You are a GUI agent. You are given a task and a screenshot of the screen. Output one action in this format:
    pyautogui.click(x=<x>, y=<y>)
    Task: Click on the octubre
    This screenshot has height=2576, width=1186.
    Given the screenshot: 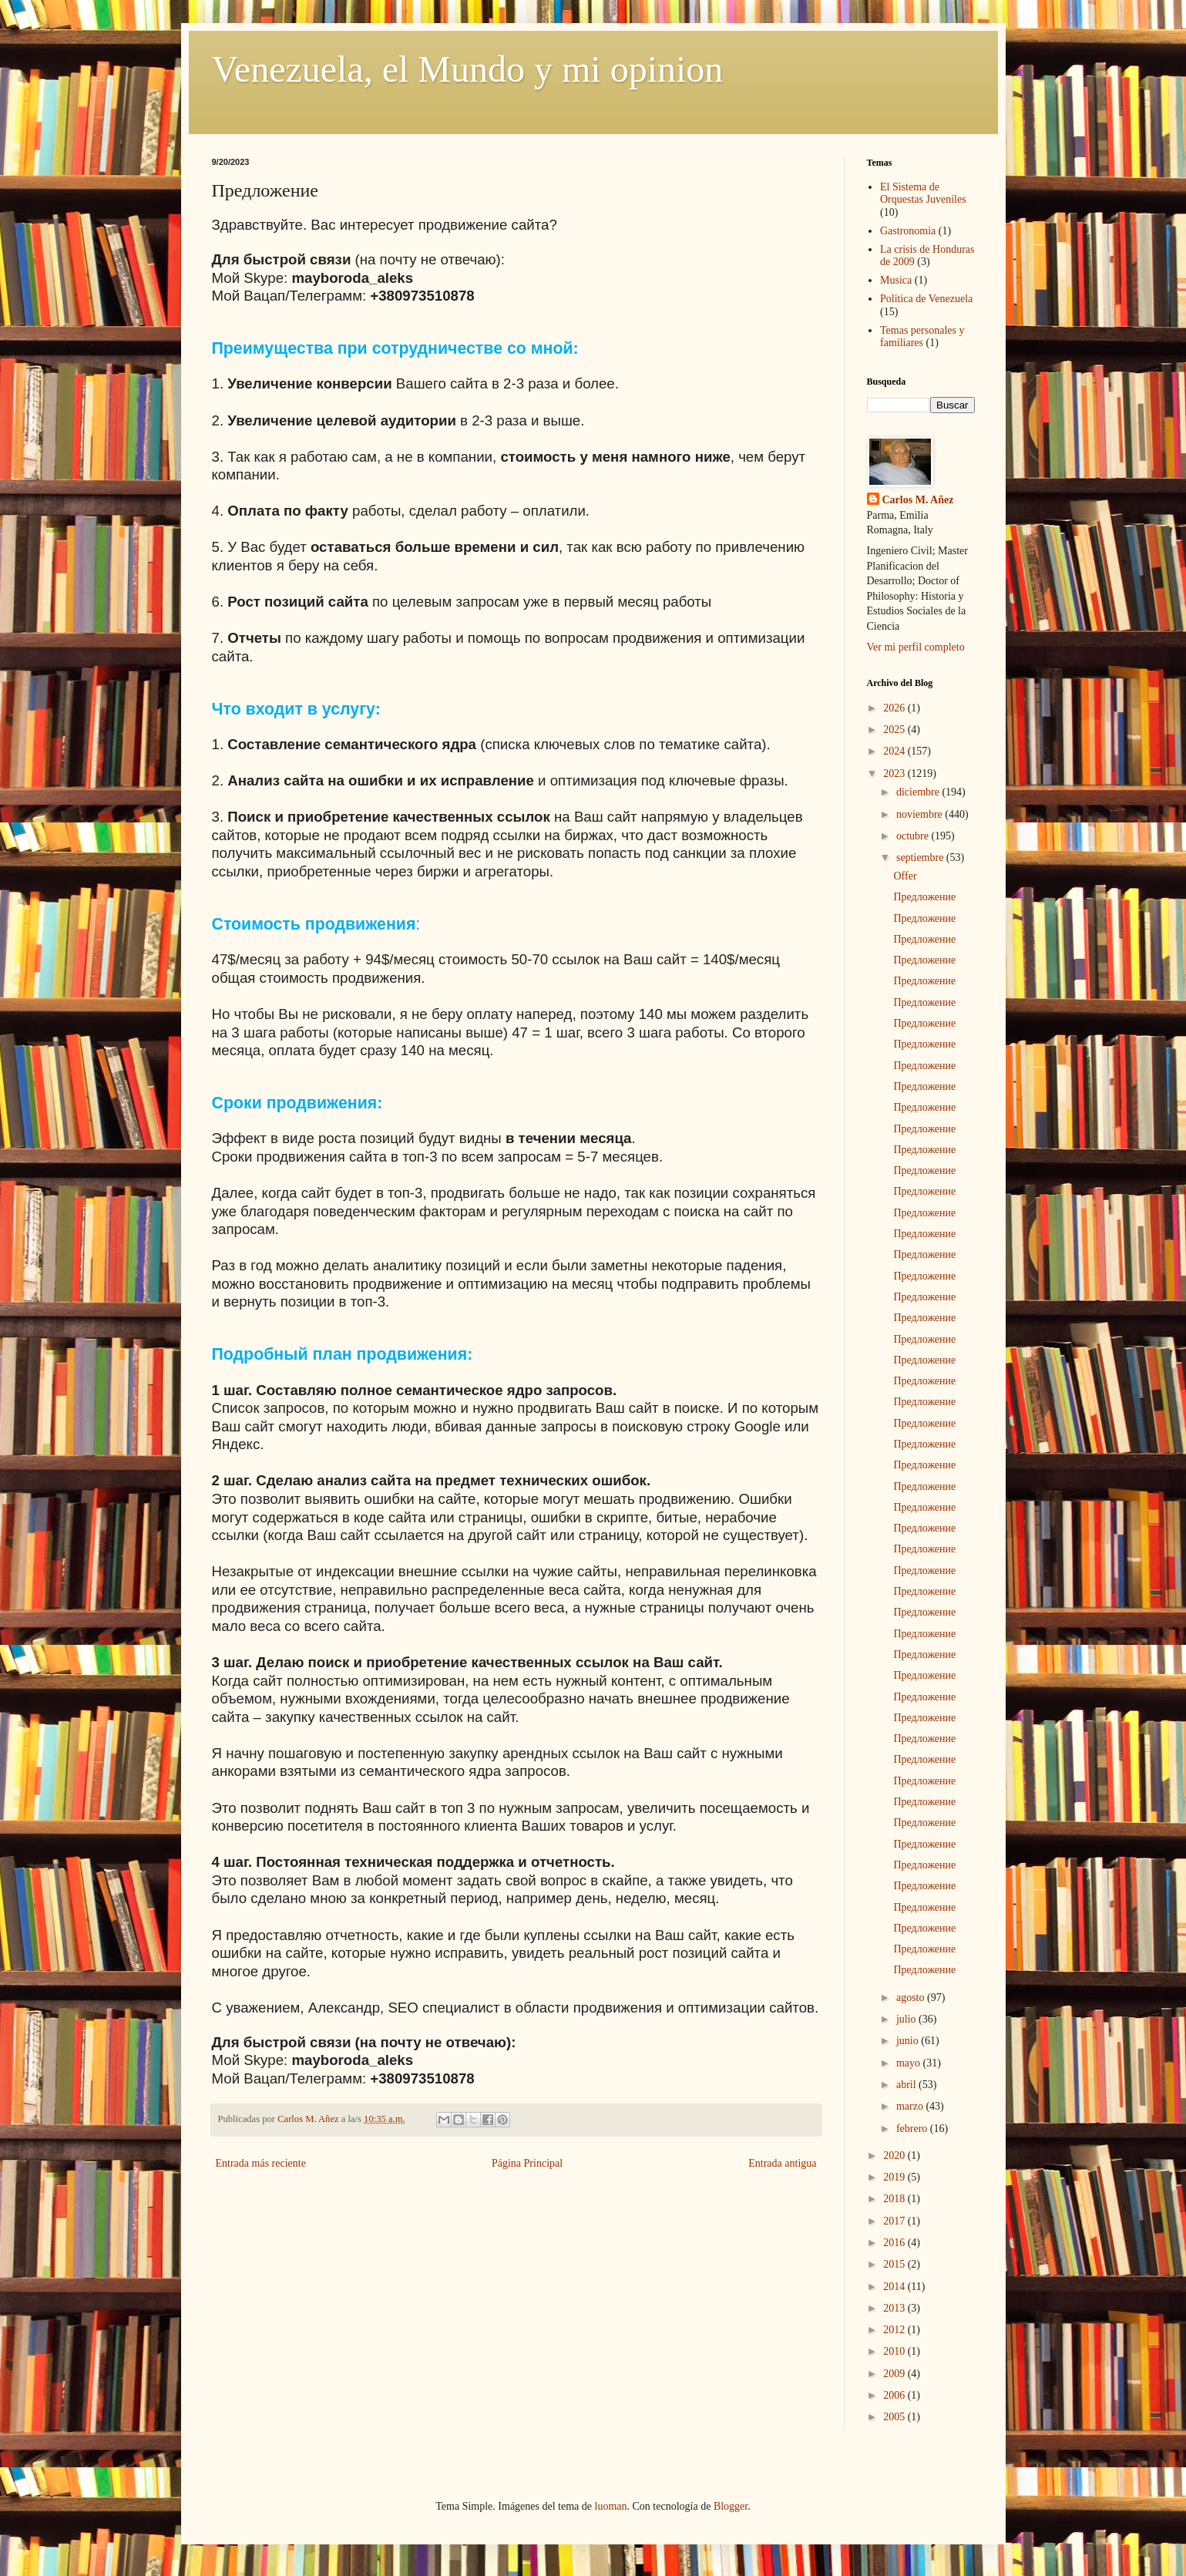 What is the action you would take?
    pyautogui.click(x=913, y=836)
    